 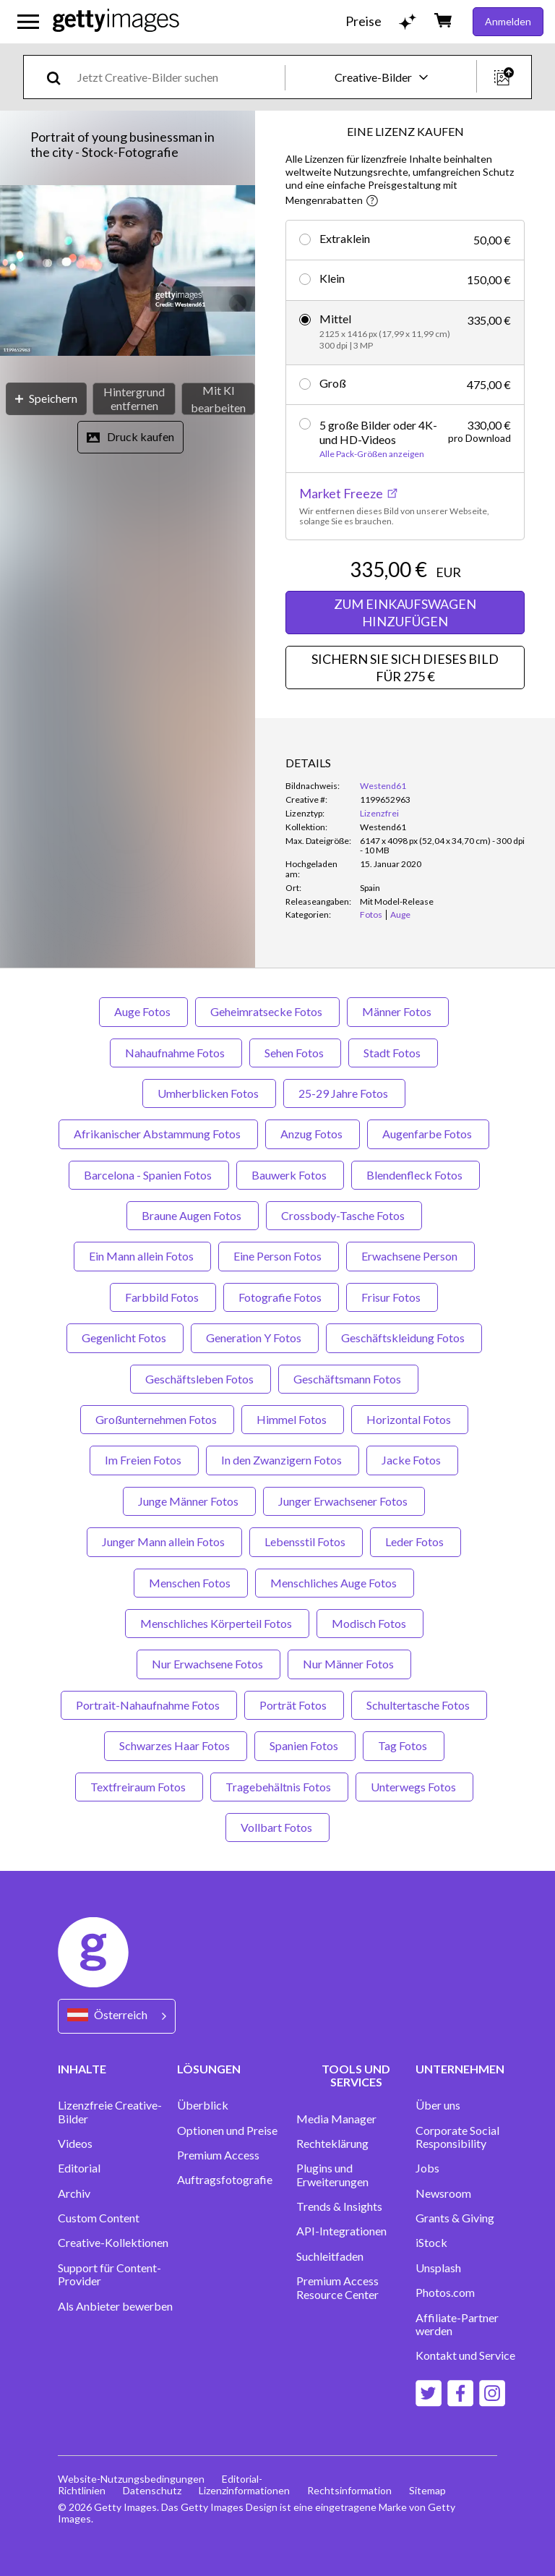 What do you see at coordinates (344, 1501) in the screenshot?
I see `Junger Erwachsener Fotos` at bounding box center [344, 1501].